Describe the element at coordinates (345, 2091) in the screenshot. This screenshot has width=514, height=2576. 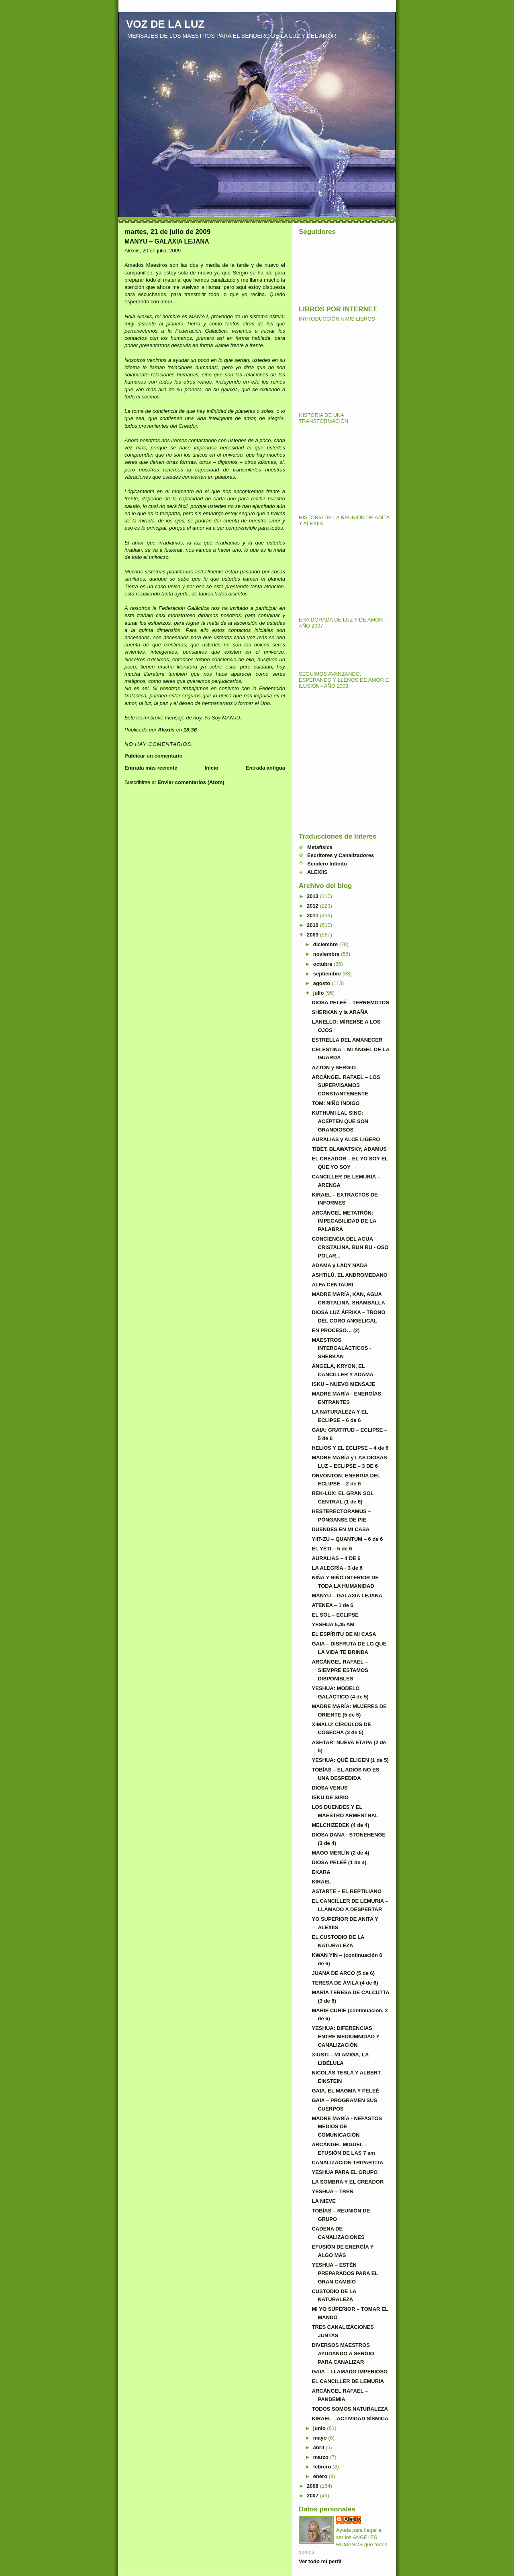
I see `GAIA, EL MAGMA Y PELEÉ` at that location.